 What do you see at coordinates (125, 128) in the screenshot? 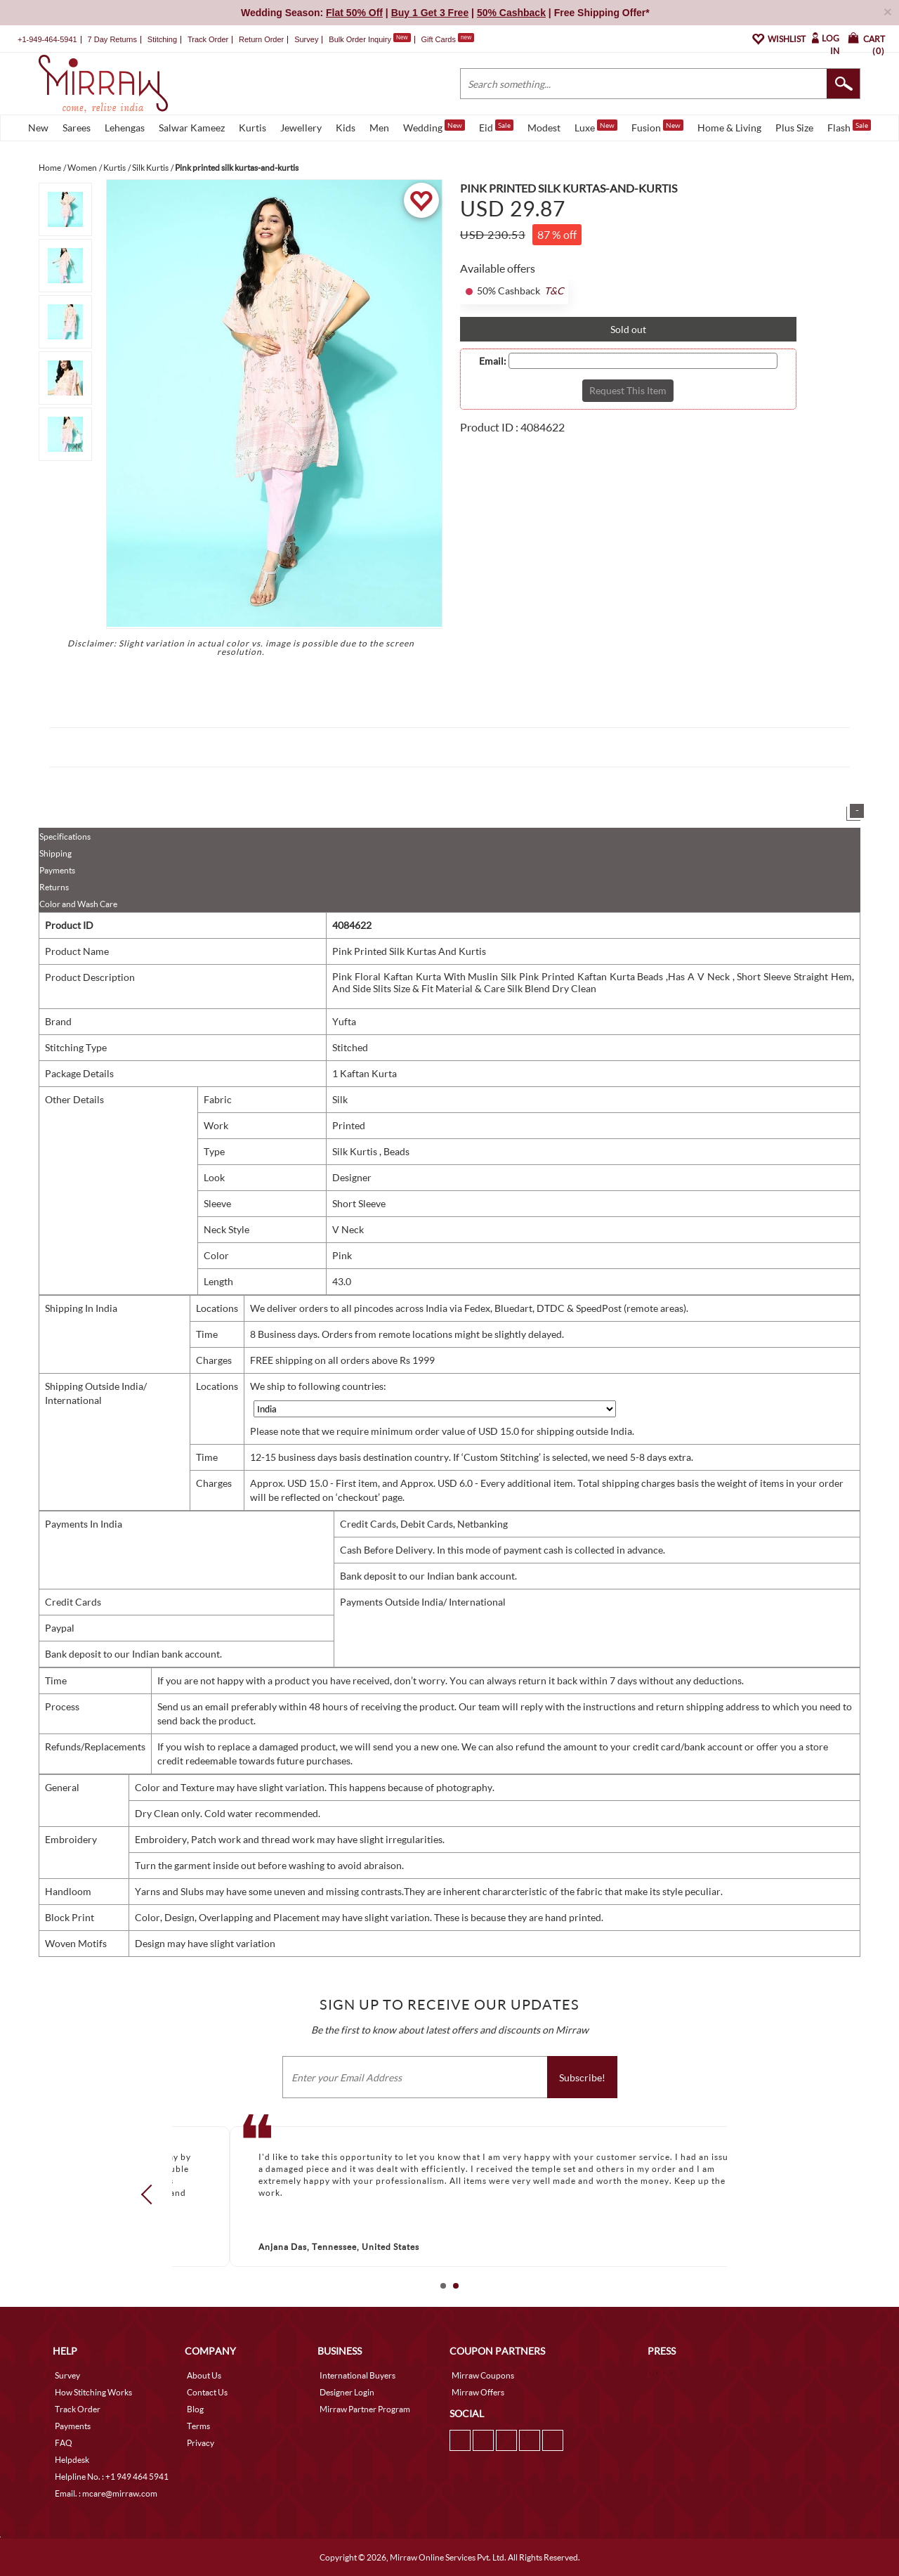
I see `Lehengas` at bounding box center [125, 128].